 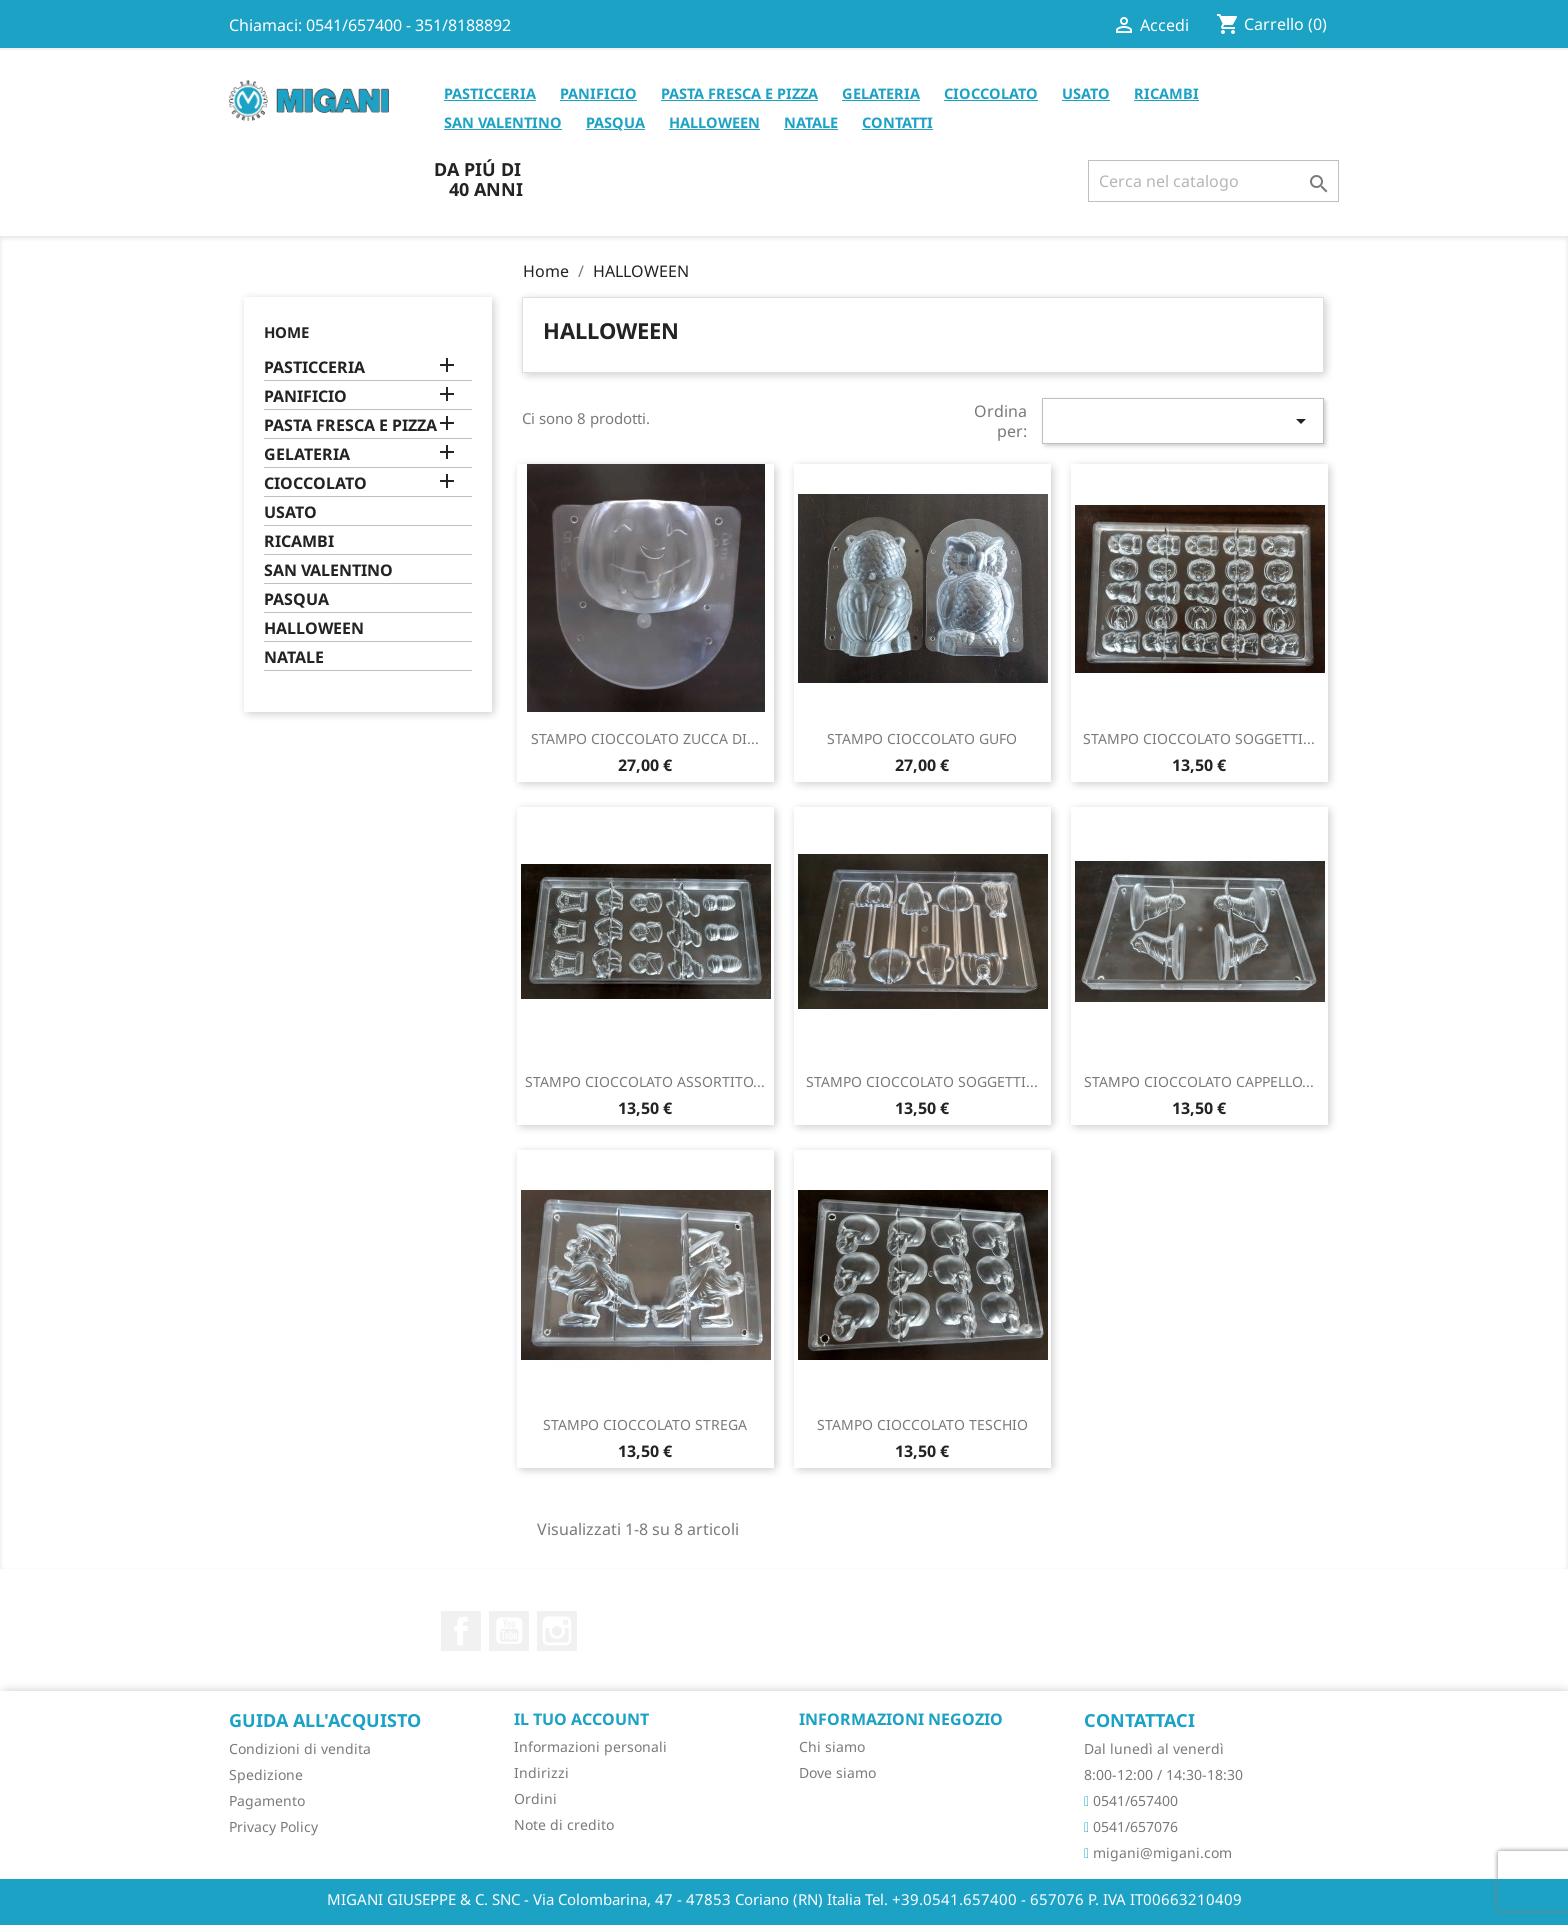 I want to click on PASTICCERIA, so click(x=490, y=93).